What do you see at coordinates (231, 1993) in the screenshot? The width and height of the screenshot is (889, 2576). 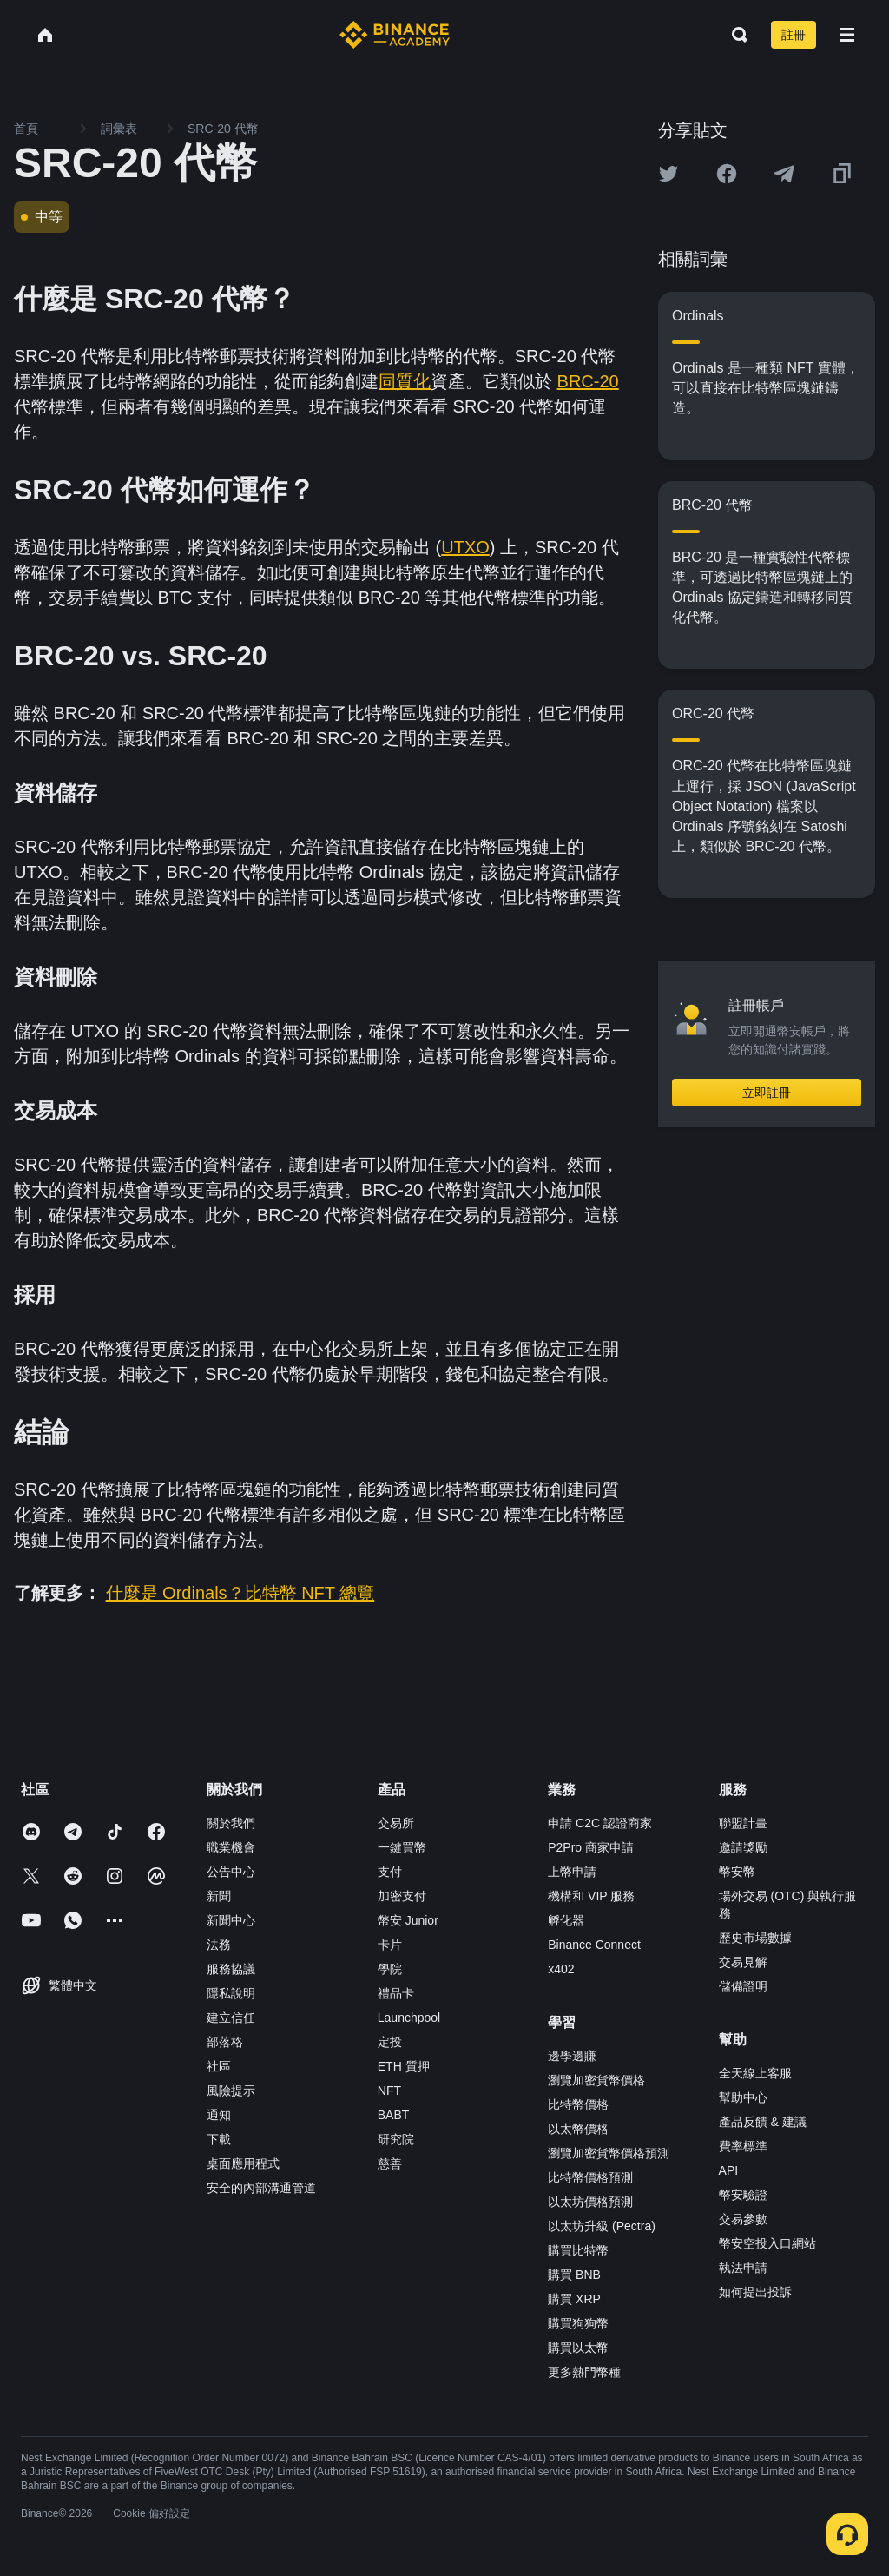 I see `隱私說明` at bounding box center [231, 1993].